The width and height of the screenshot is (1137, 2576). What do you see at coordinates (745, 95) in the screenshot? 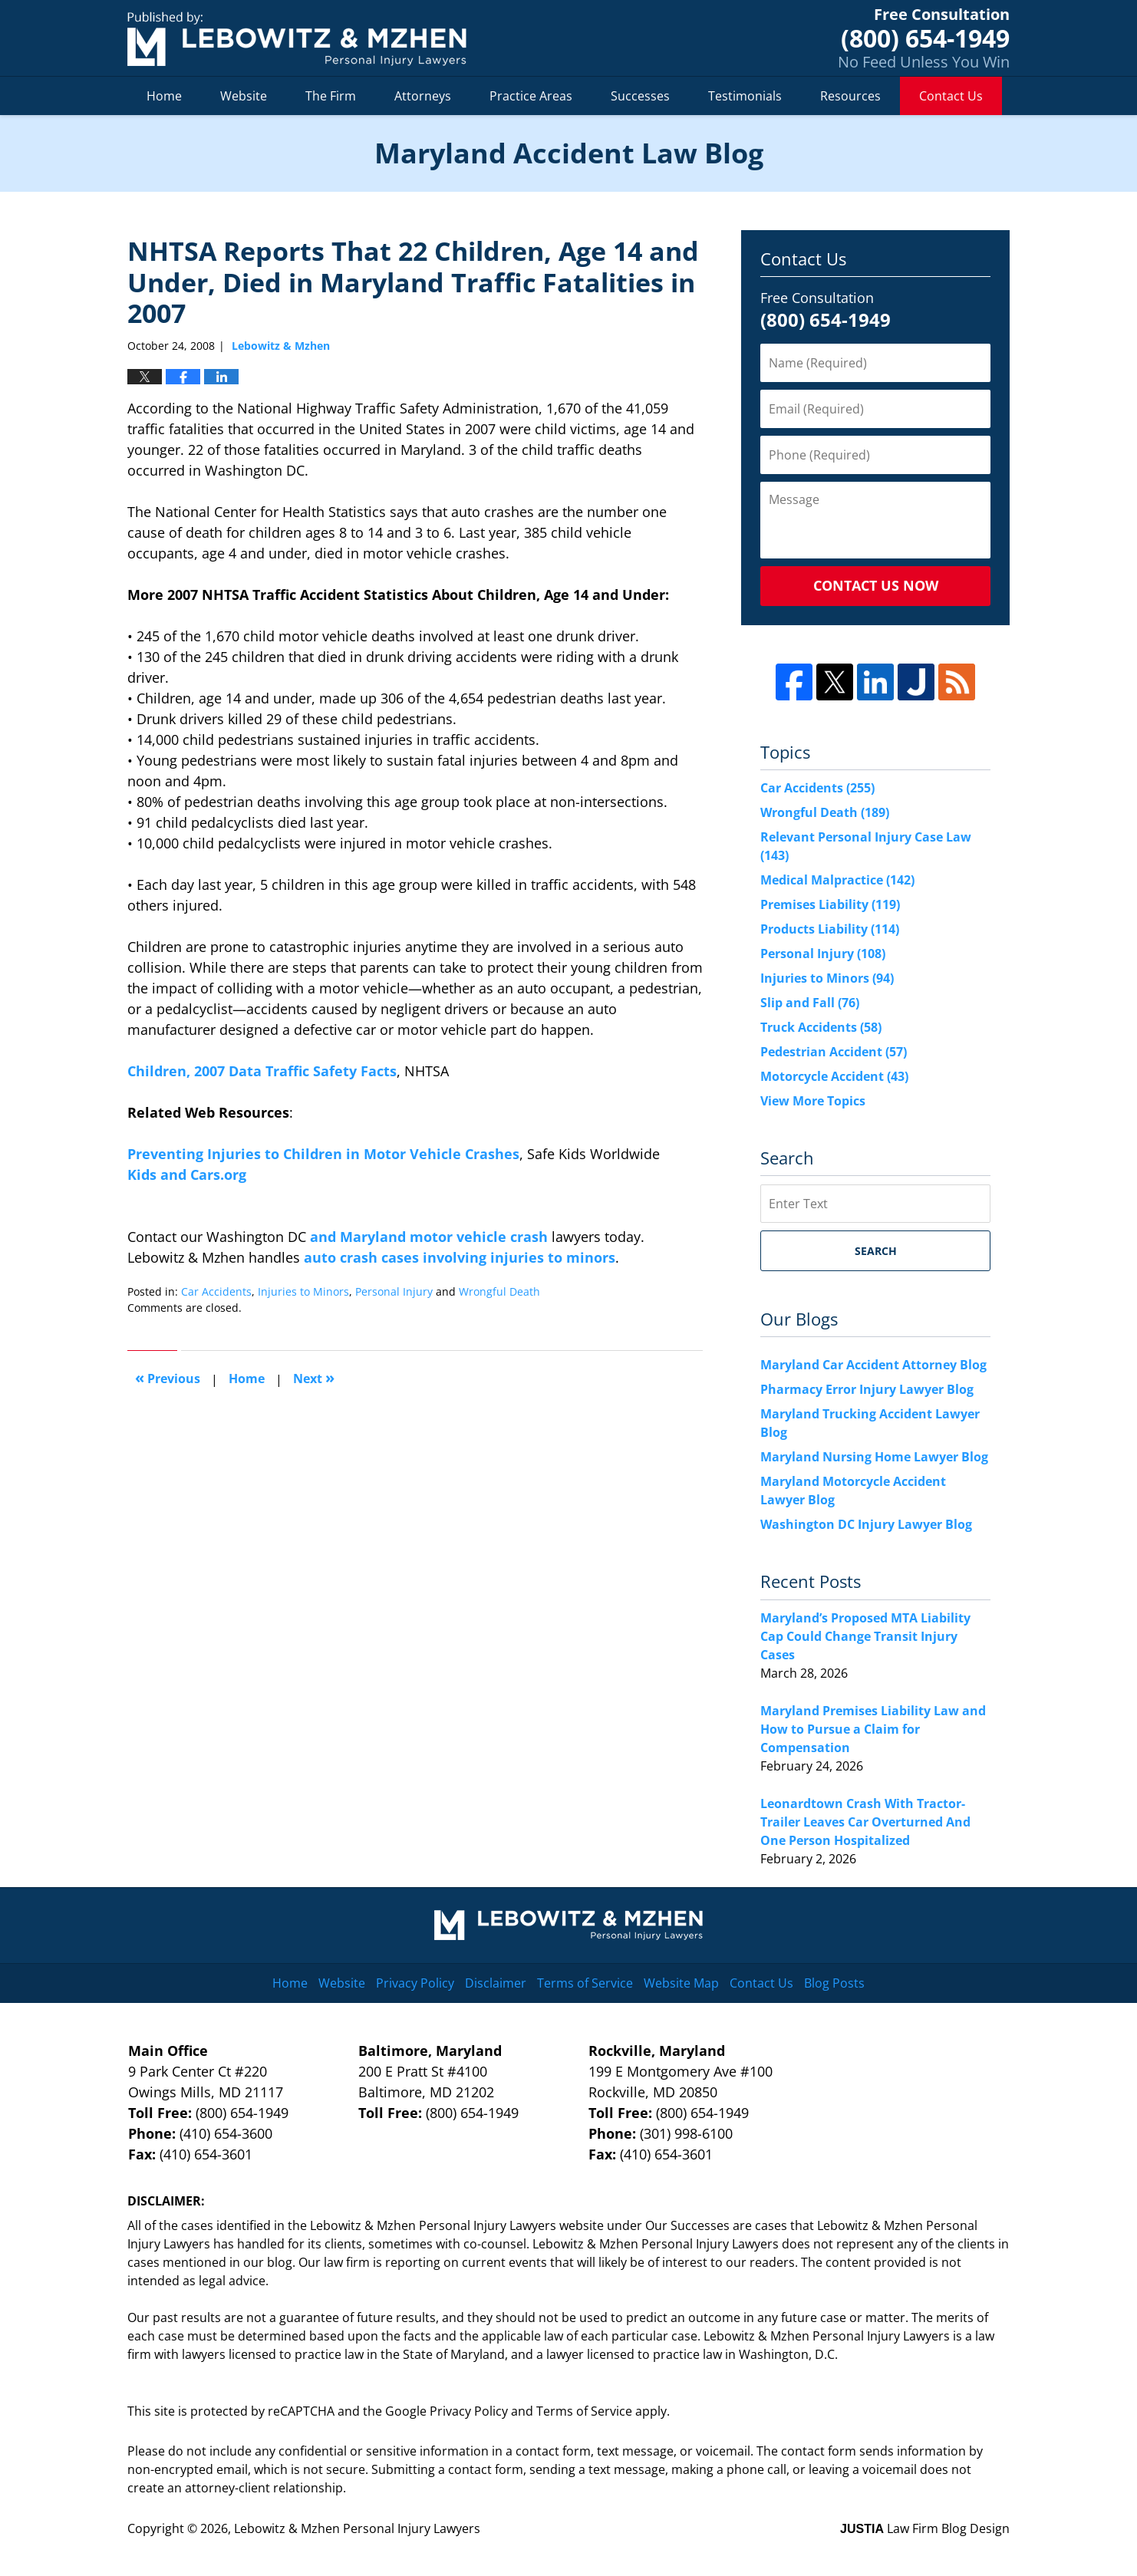
I see `Testimonials` at bounding box center [745, 95].